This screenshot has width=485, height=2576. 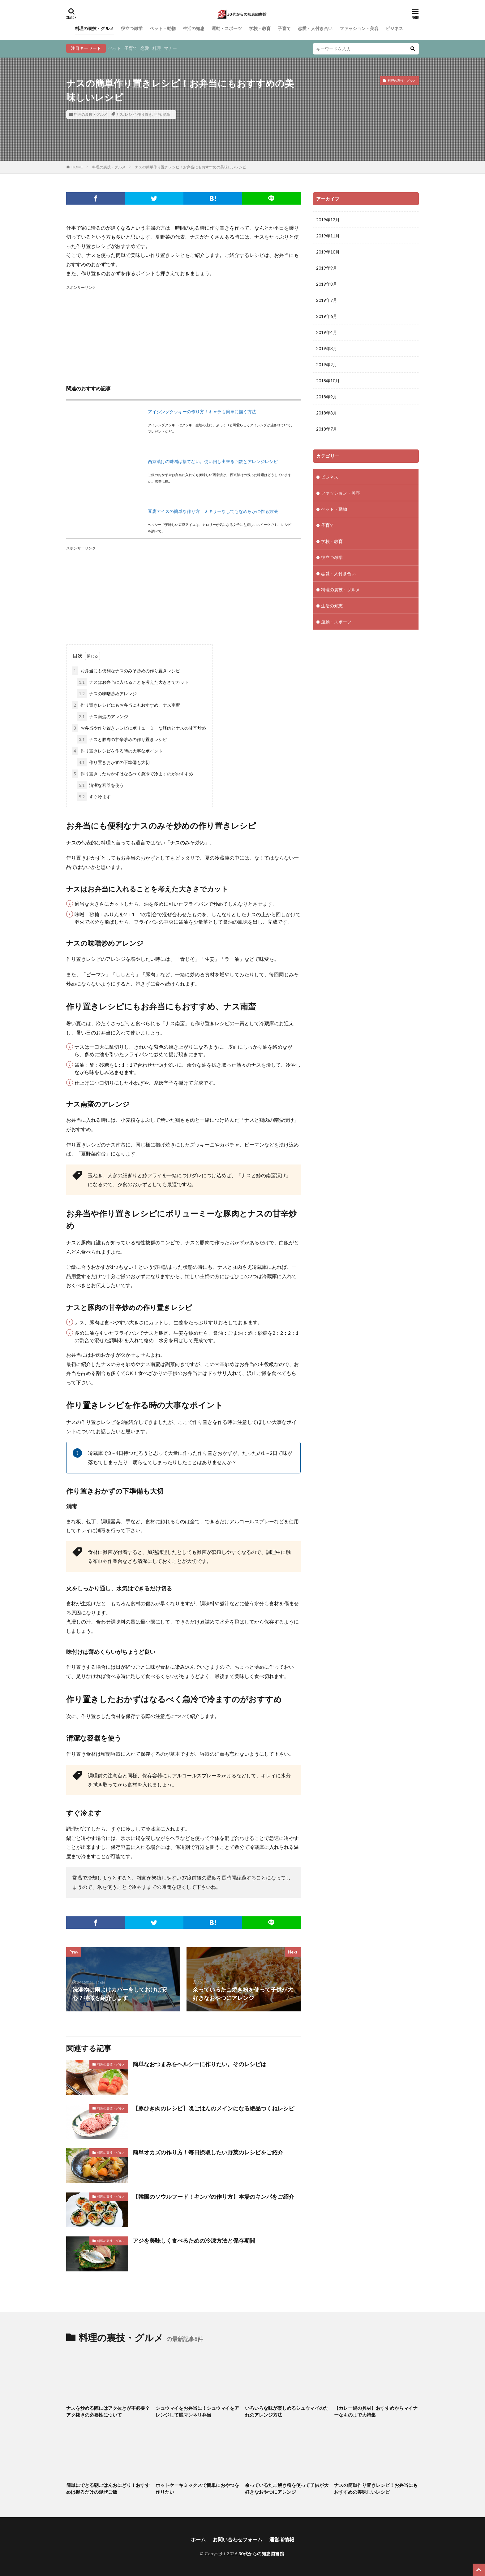 I want to click on 料理の裏技・グルメ, so click(x=94, y=28).